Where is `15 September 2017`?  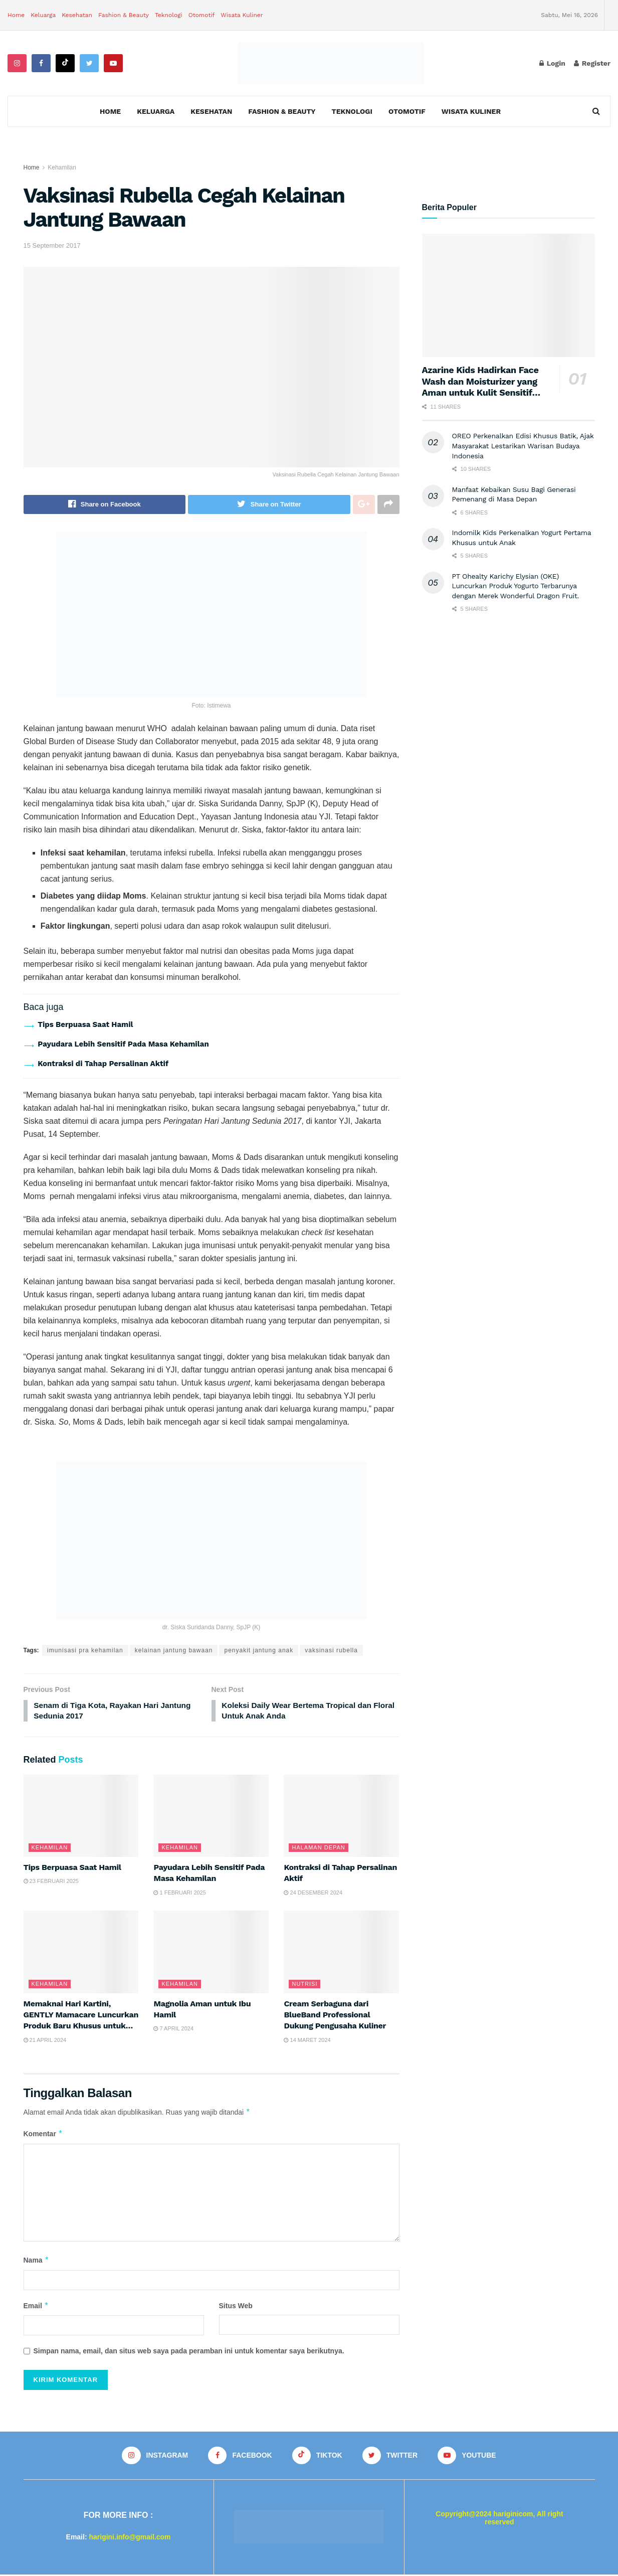
15 September 2017 is located at coordinates (52, 245).